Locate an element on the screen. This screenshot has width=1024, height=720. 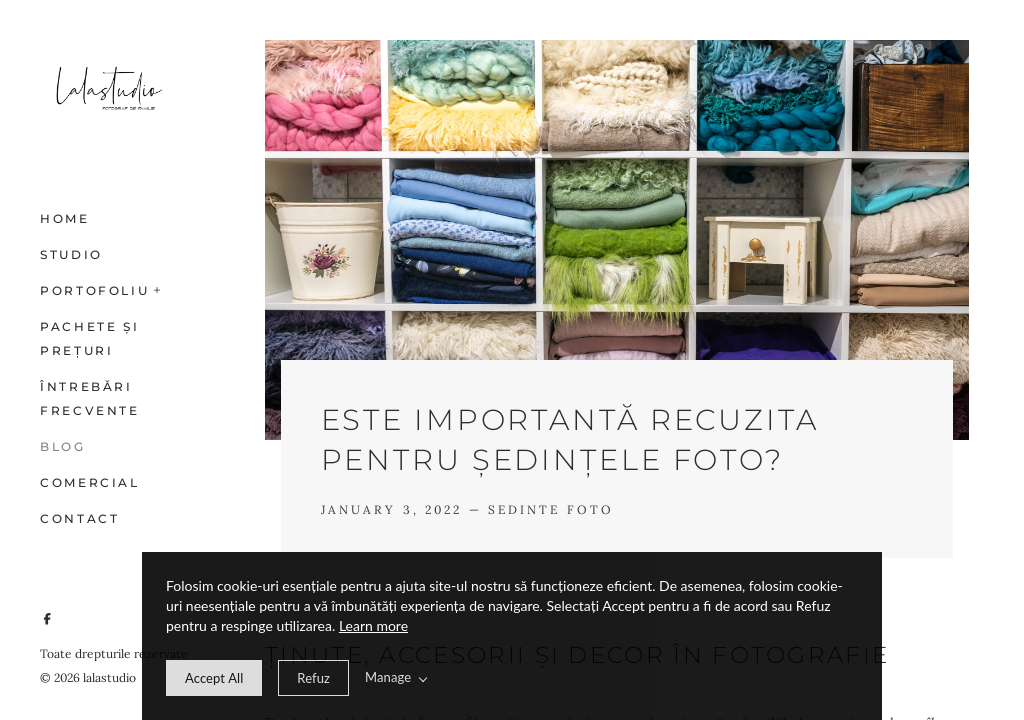
Learn more [learn more about our cookies] is located at coordinates (373, 625).